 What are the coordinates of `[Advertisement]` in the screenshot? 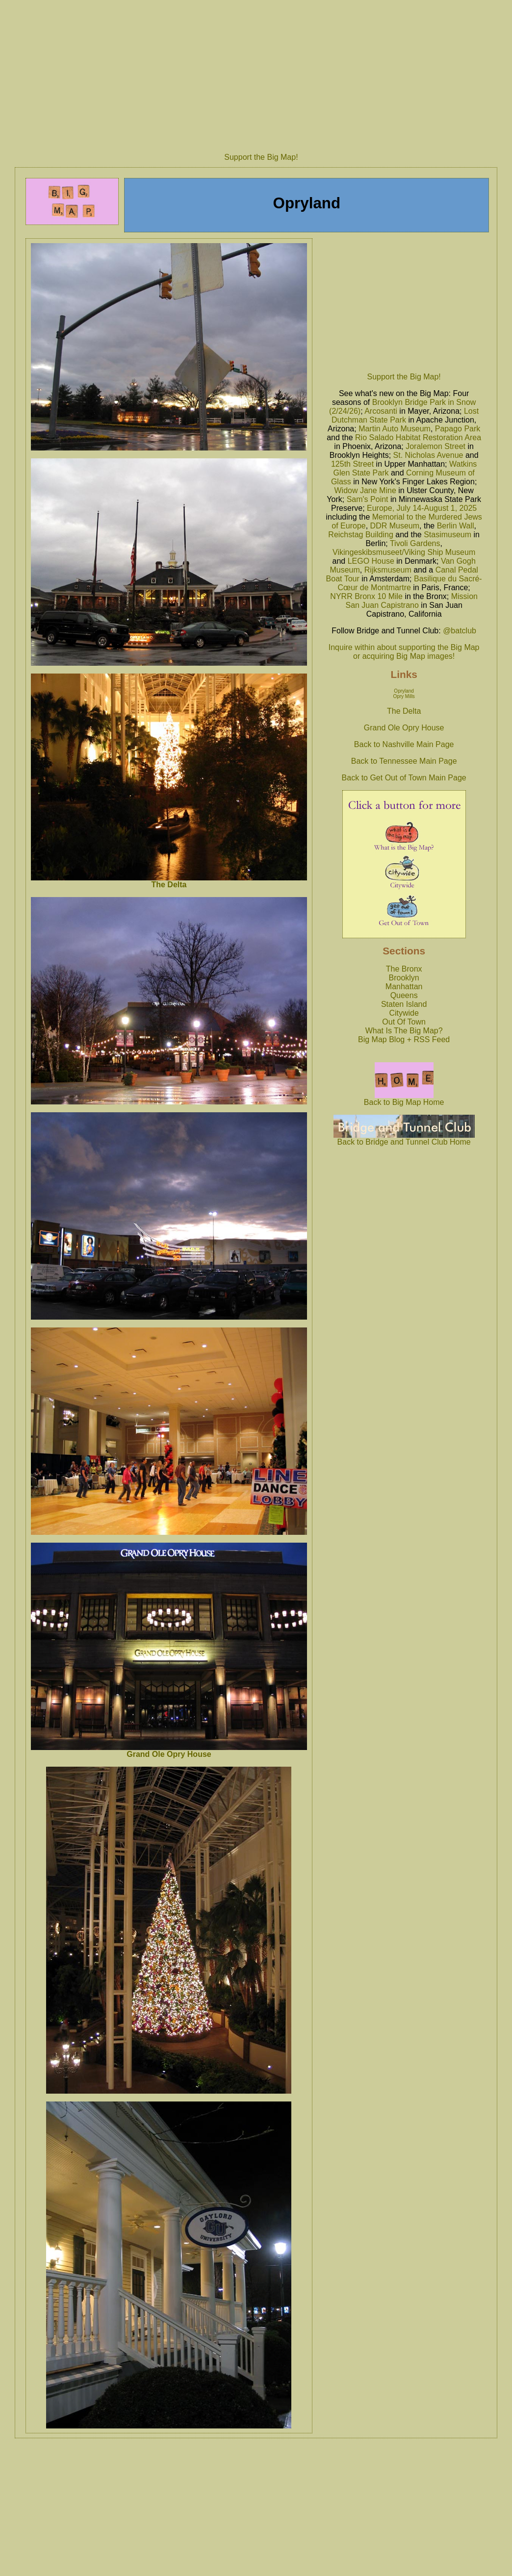 It's located at (404, 303).